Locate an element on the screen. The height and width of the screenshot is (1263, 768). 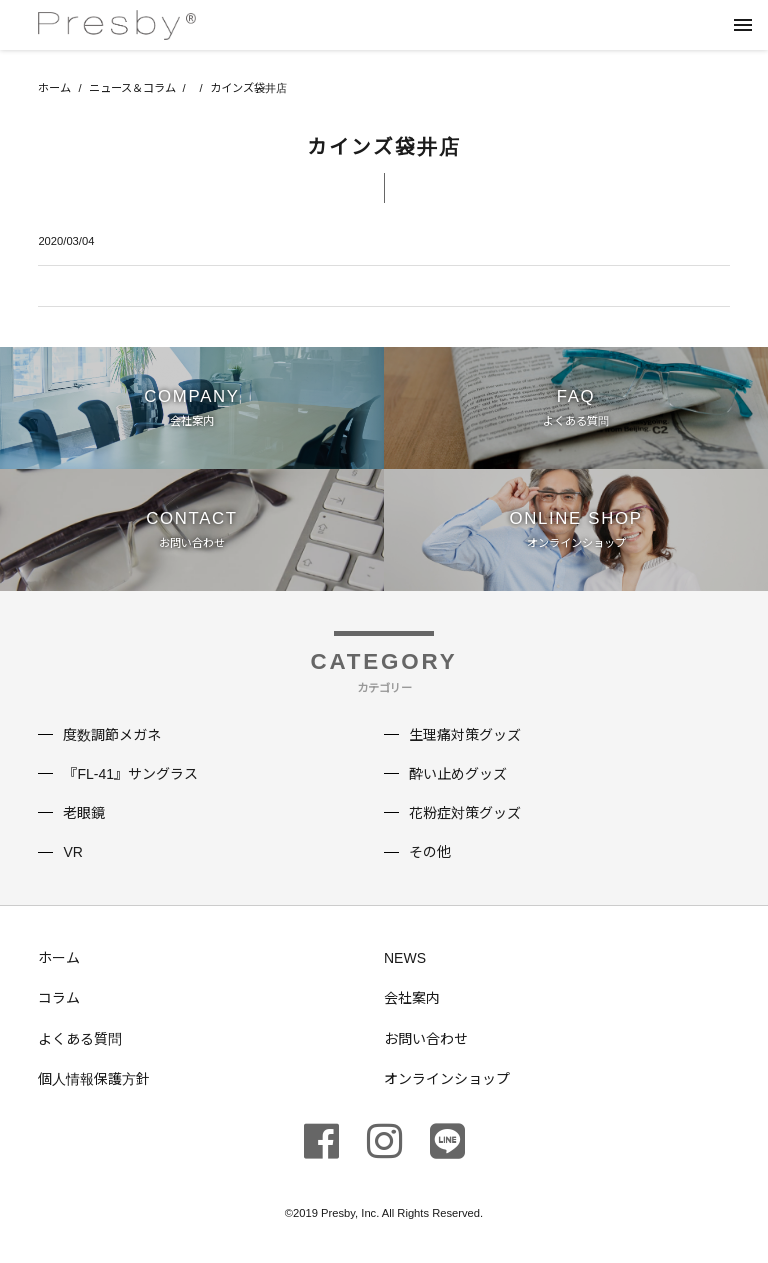
オンラインショップ is located at coordinates (447, 1079).